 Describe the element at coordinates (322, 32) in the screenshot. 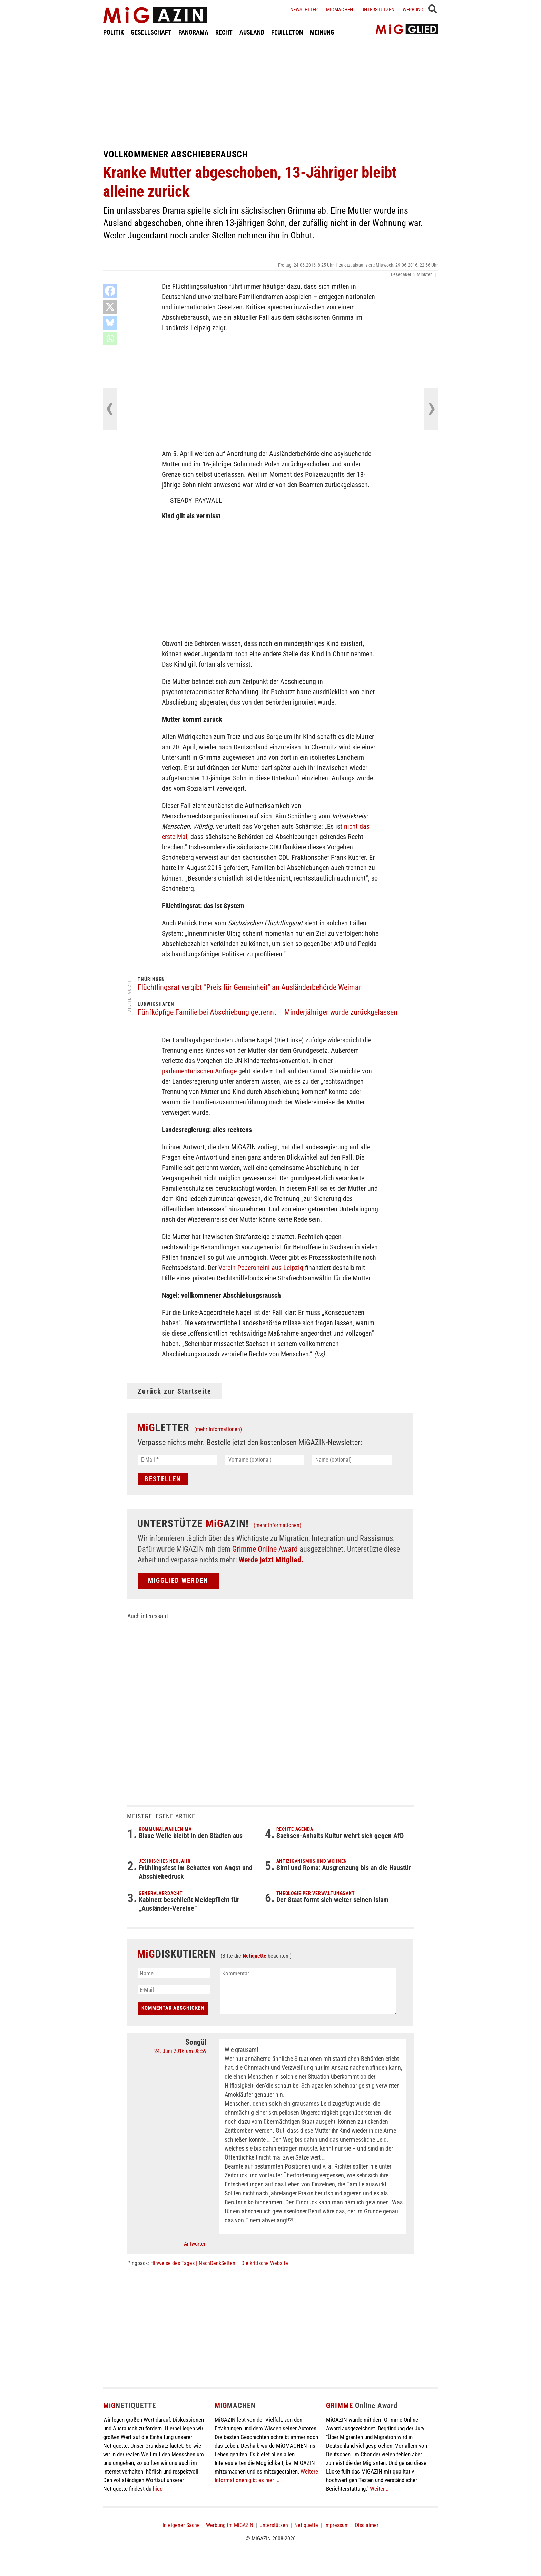

I see `MEINUNG` at that location.